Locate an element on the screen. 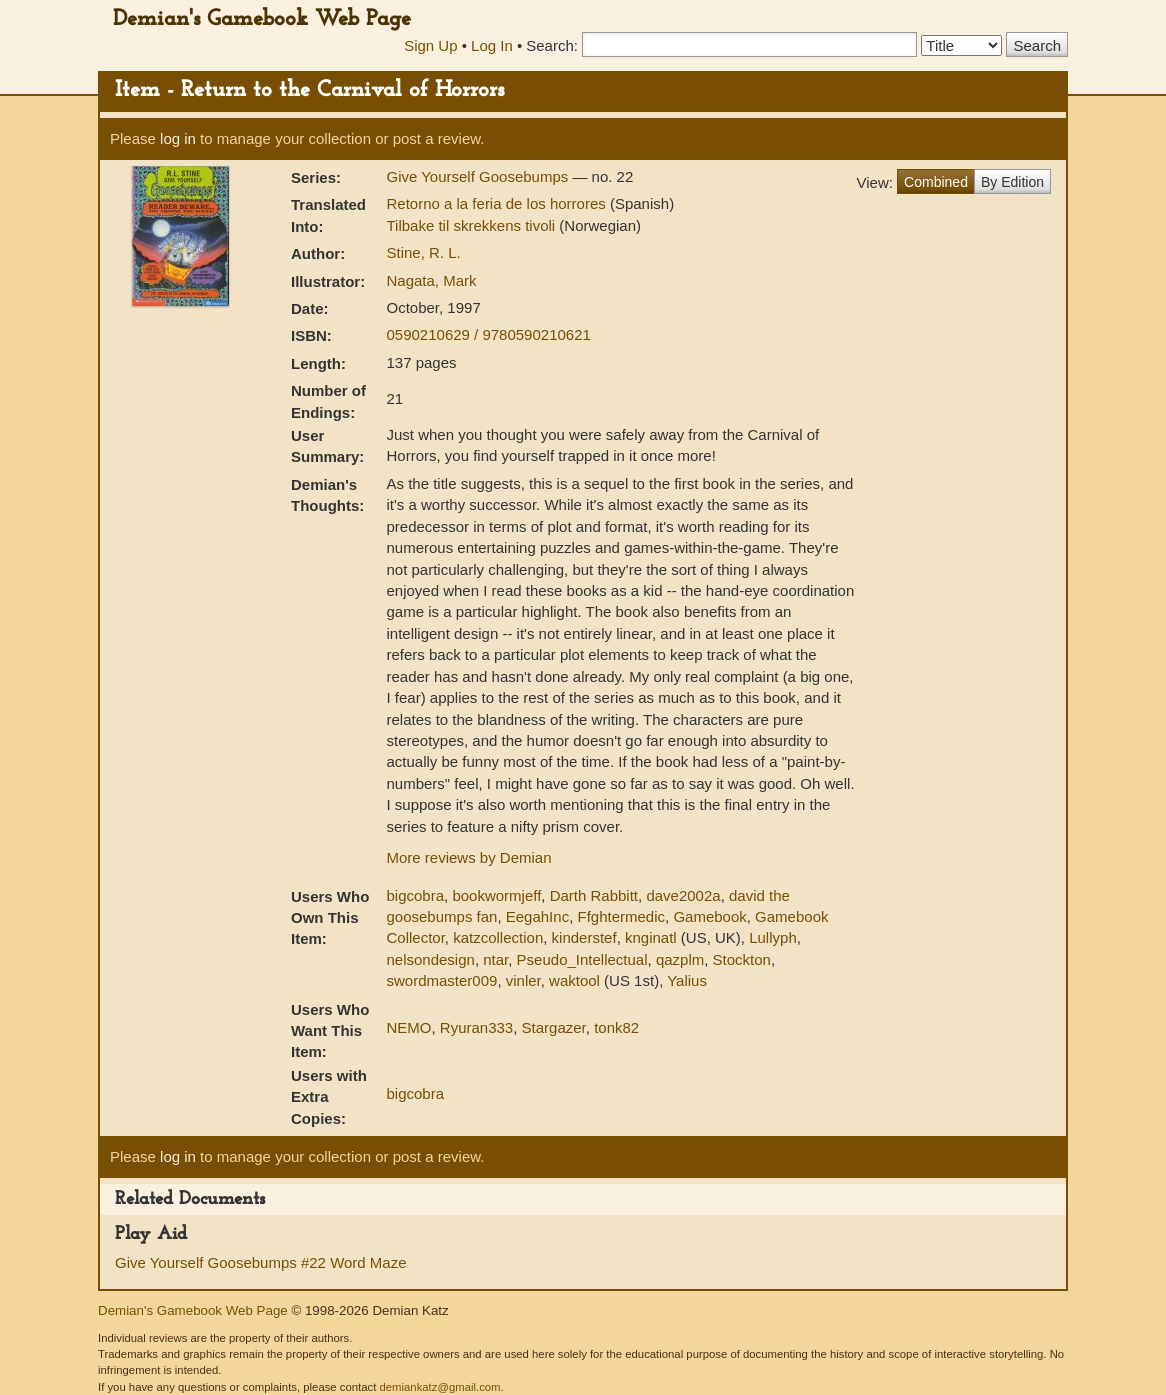 The height and width of the screenshot is (1395, 1166). More reviews by Demian is located at coordinates (468, 857).